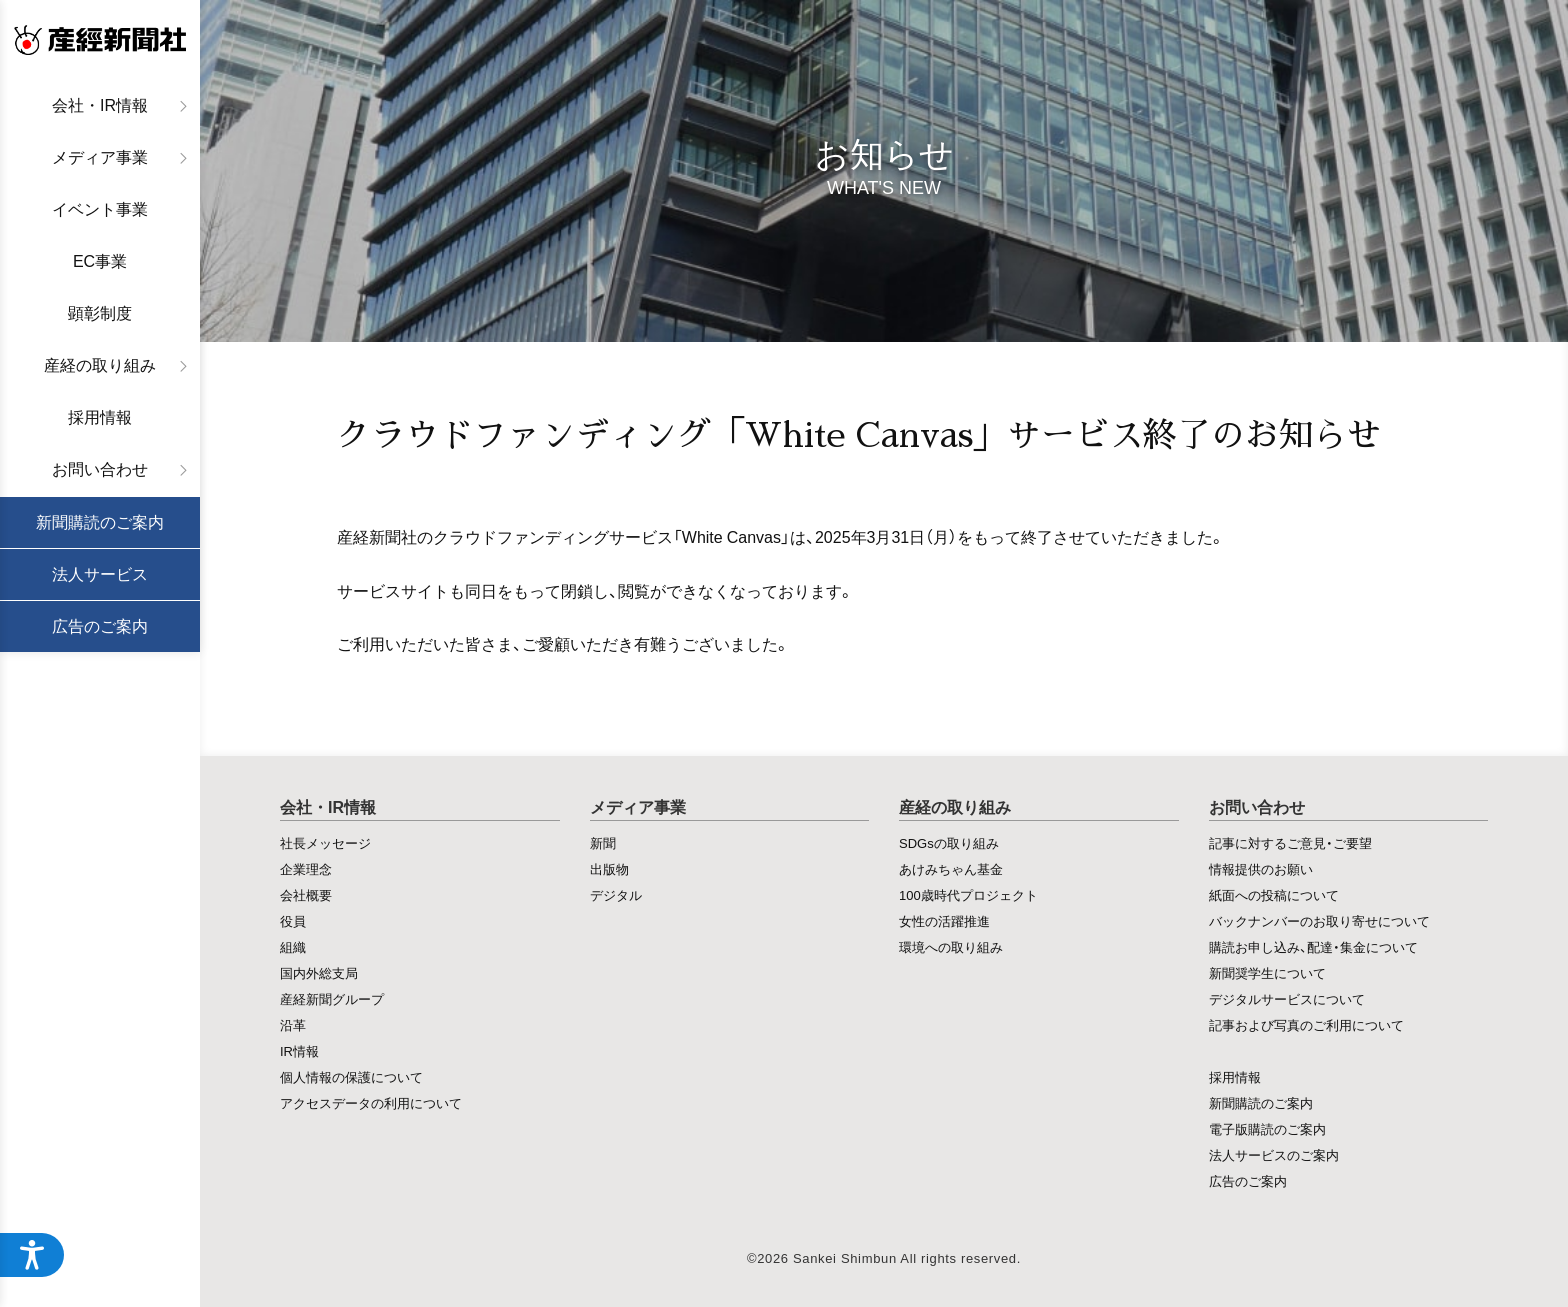 Image resolution: width=1568 pixels, height=1307 pixels. I want to click on SDGsの取り組み, so click(949, 842).